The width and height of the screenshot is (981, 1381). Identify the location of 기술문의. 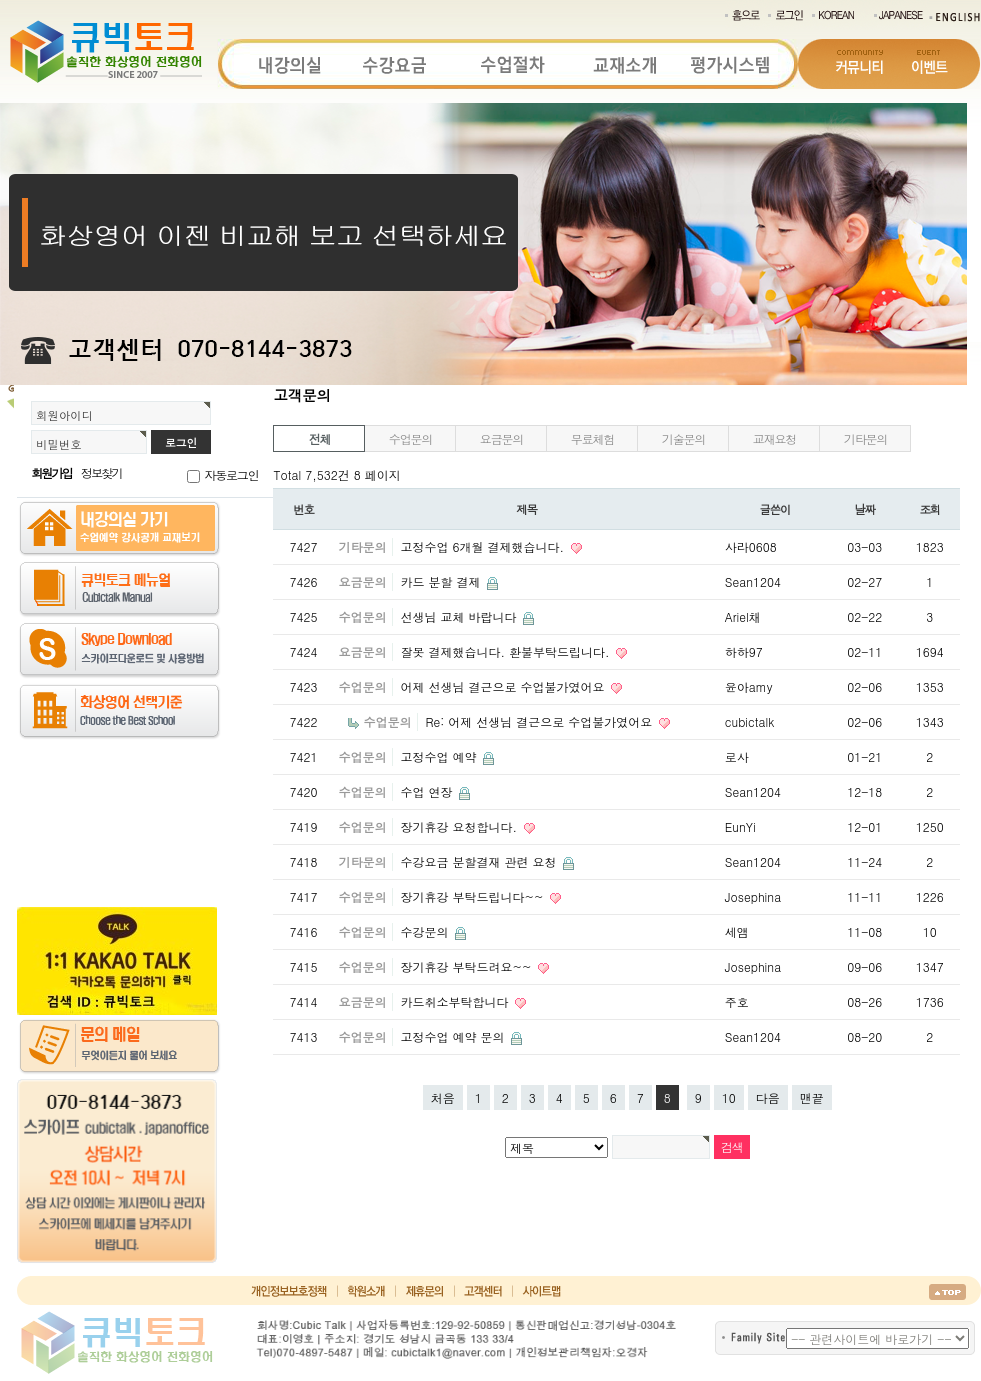
(683, 438).